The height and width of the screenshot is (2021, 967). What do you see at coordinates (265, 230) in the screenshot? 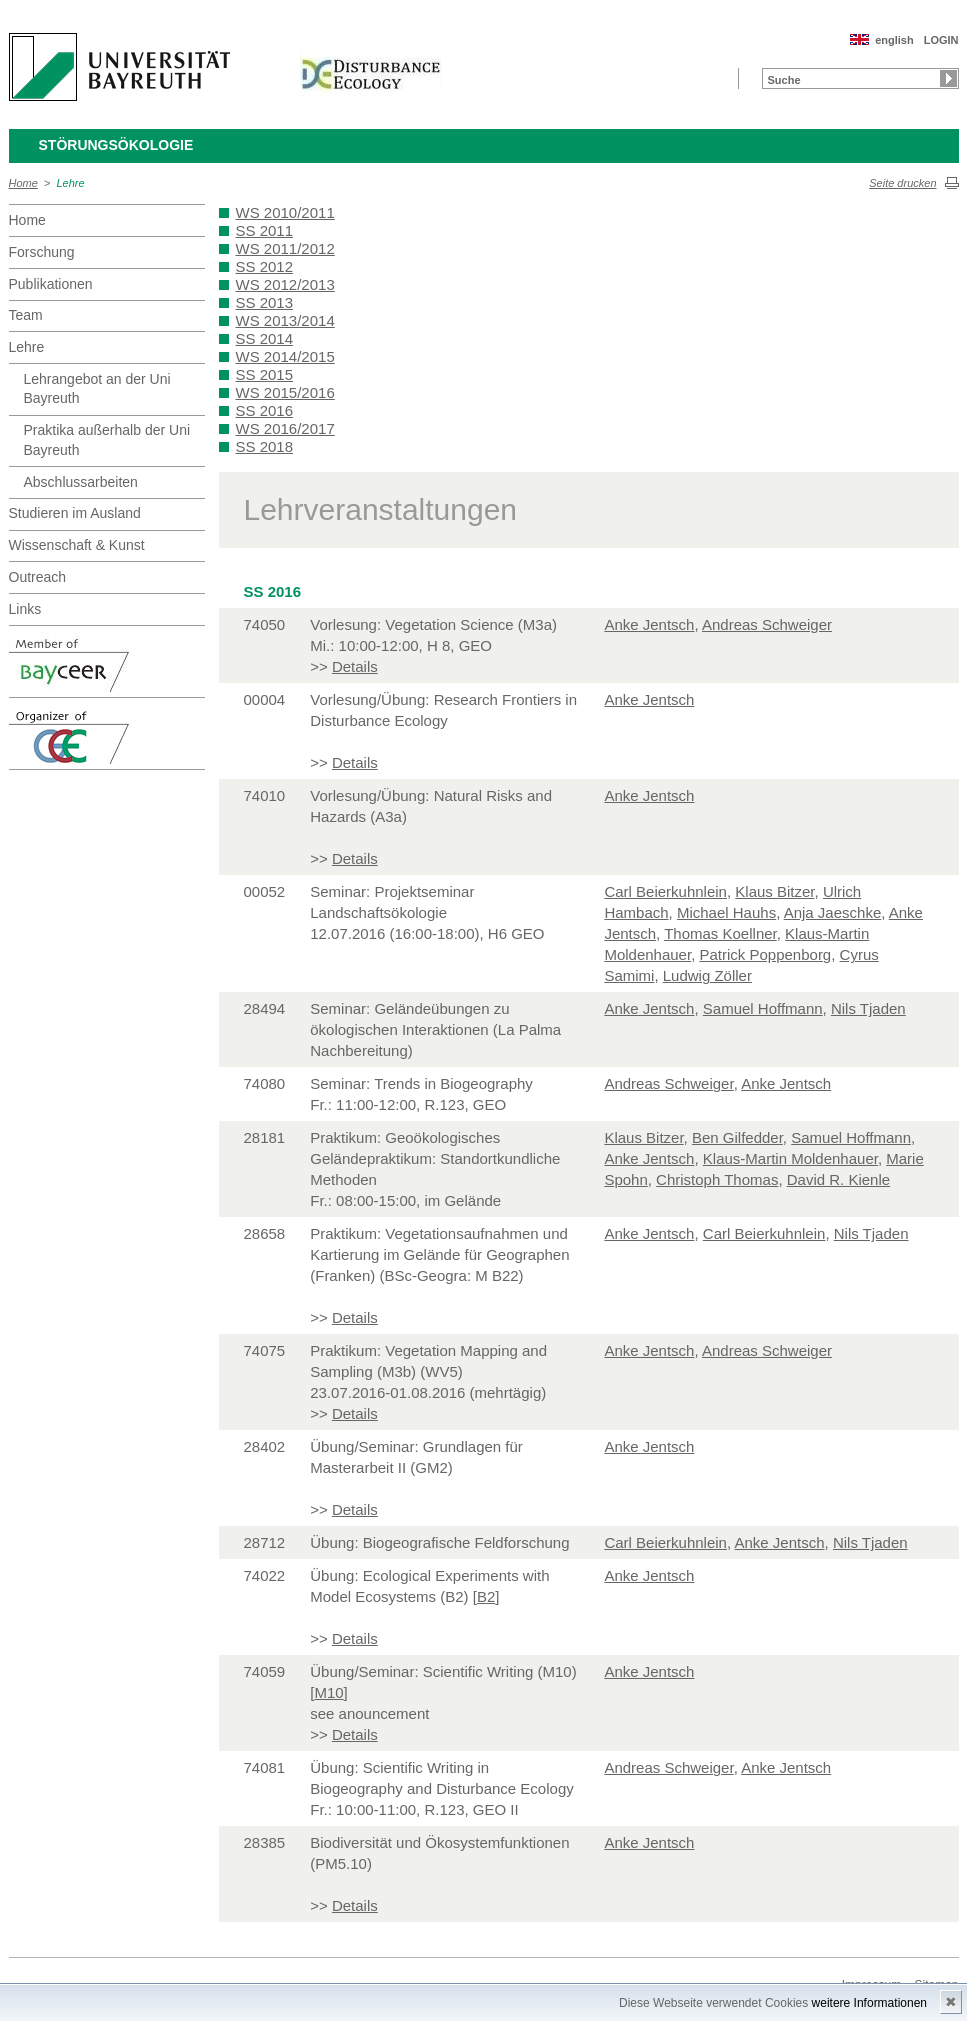
I see `SS 2011` at bounding box center [265, 230].